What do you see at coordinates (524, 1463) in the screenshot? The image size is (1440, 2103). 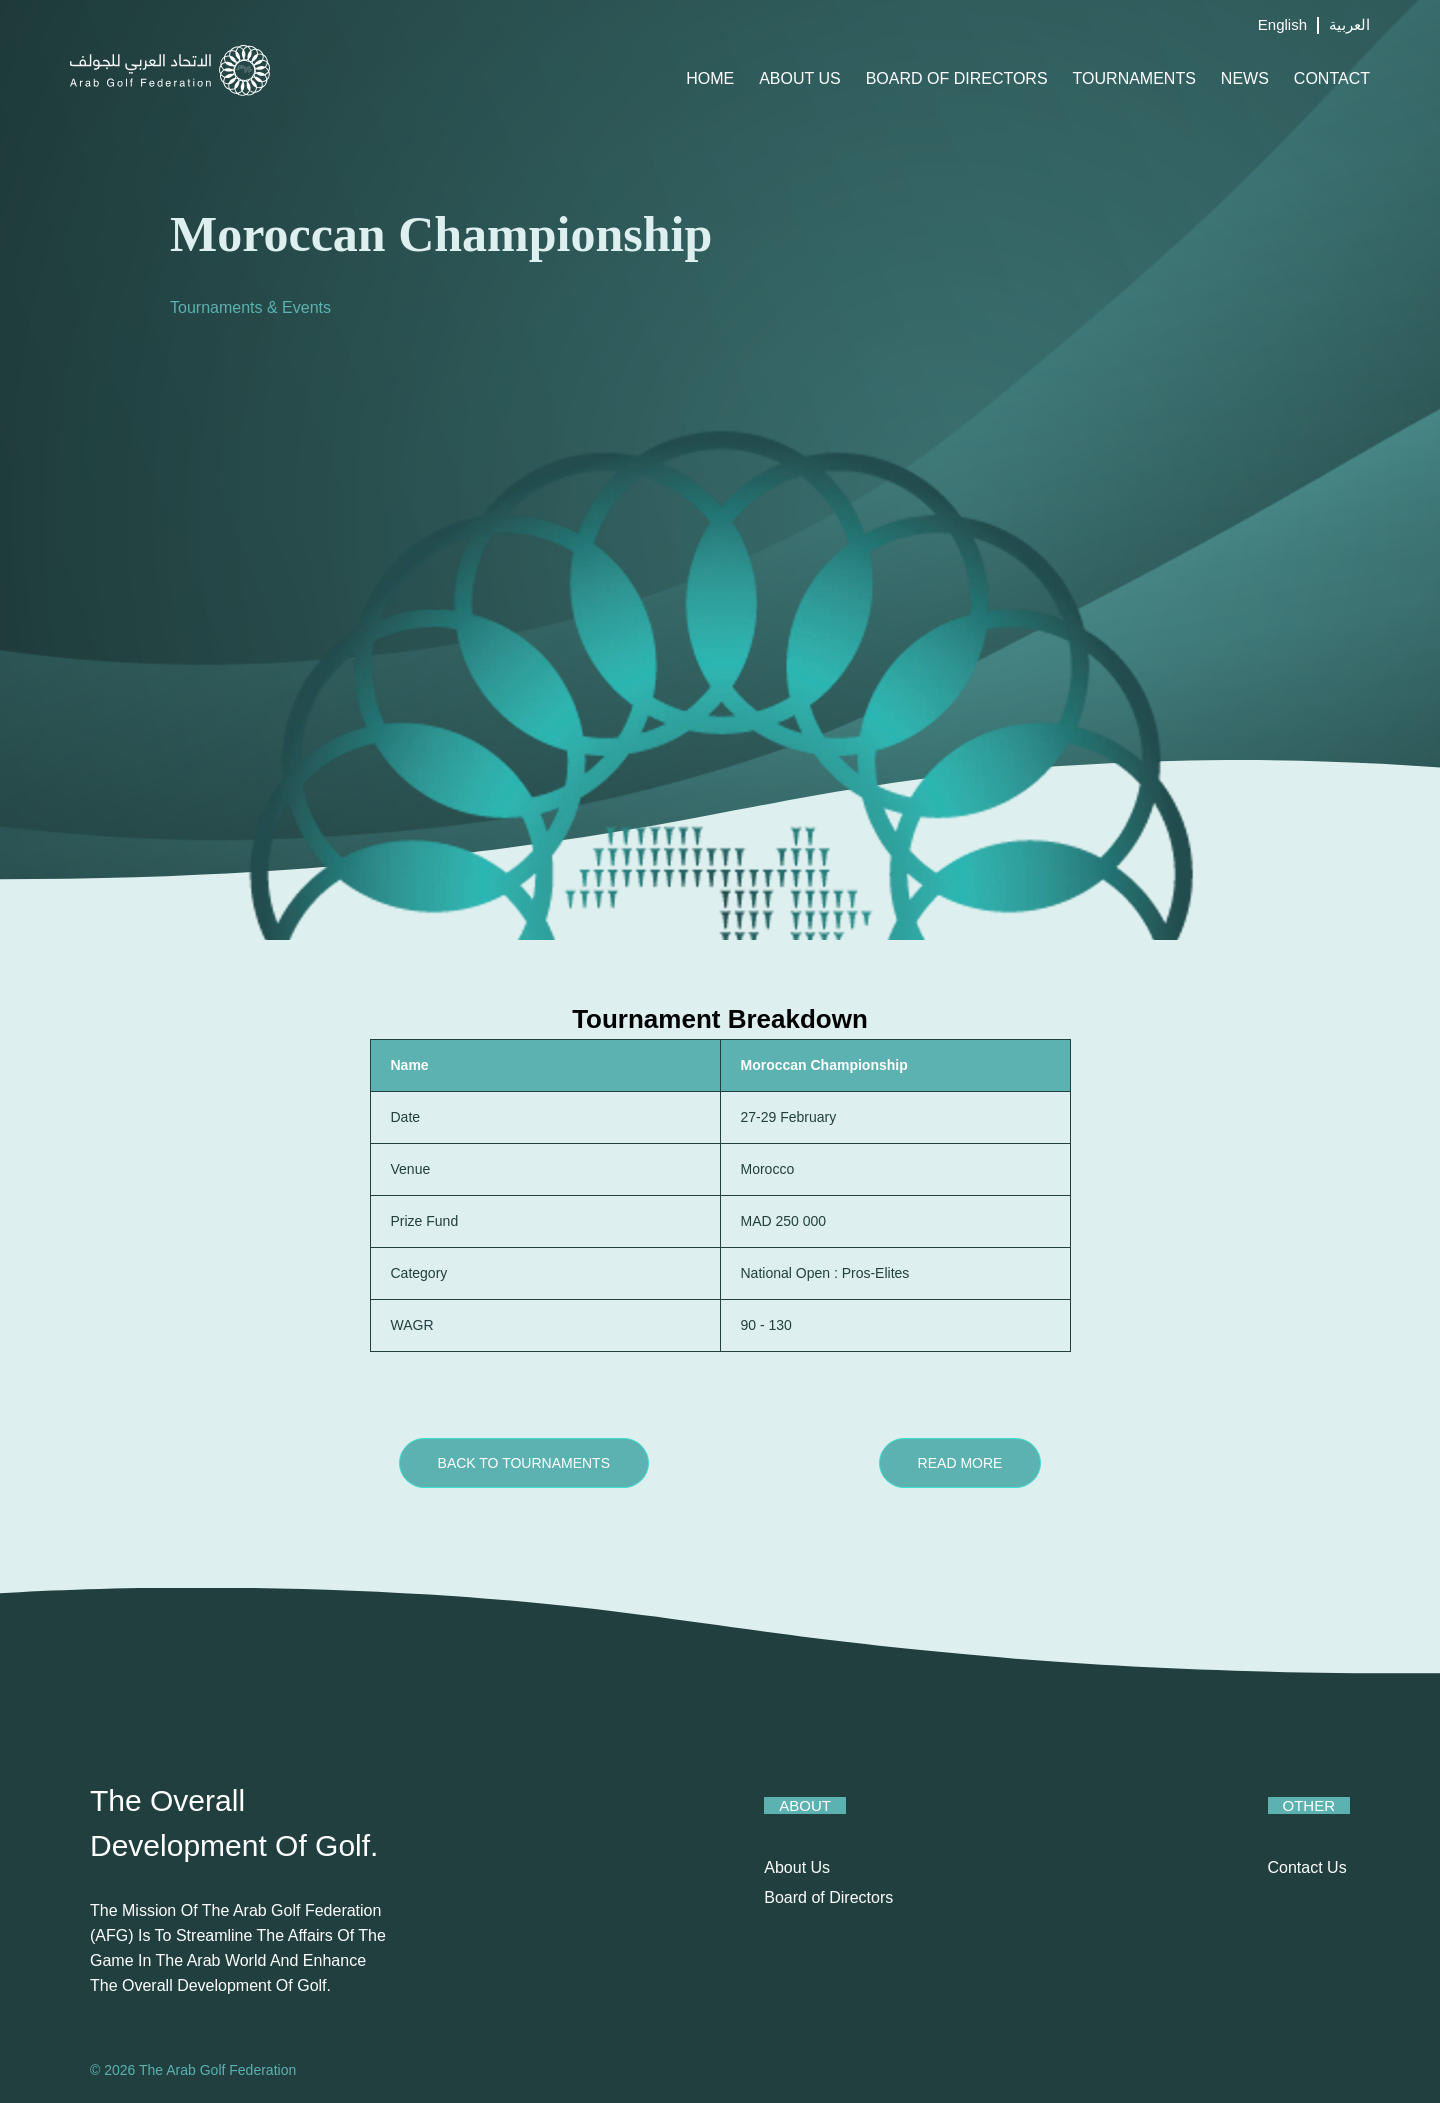 I see `Back to Tournaments` at bounding box center [524, 1463].